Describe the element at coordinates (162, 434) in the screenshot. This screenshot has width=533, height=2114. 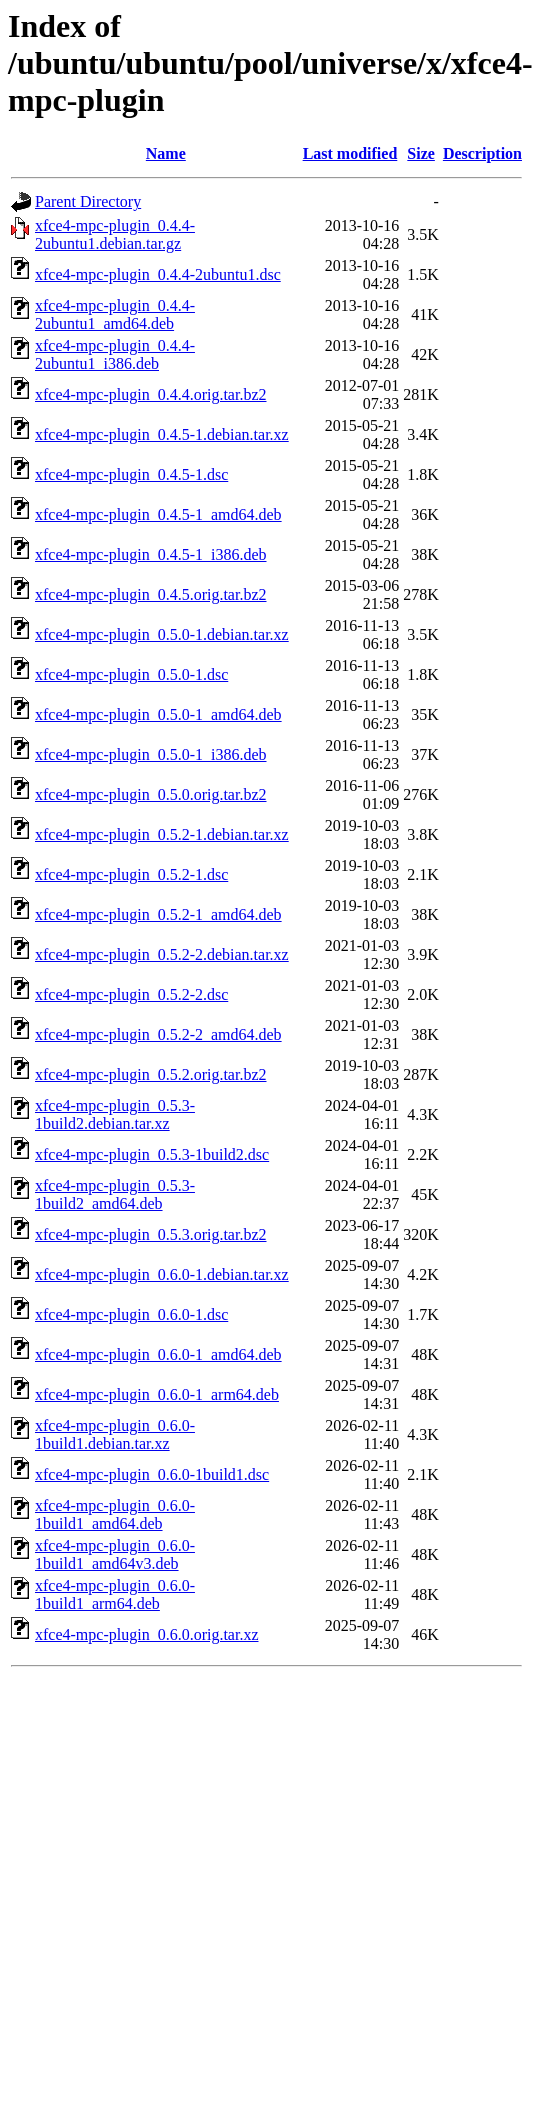
I see `xfce4-mpc-plugin_0.4.5-1.debian.tar.xz` at that location.